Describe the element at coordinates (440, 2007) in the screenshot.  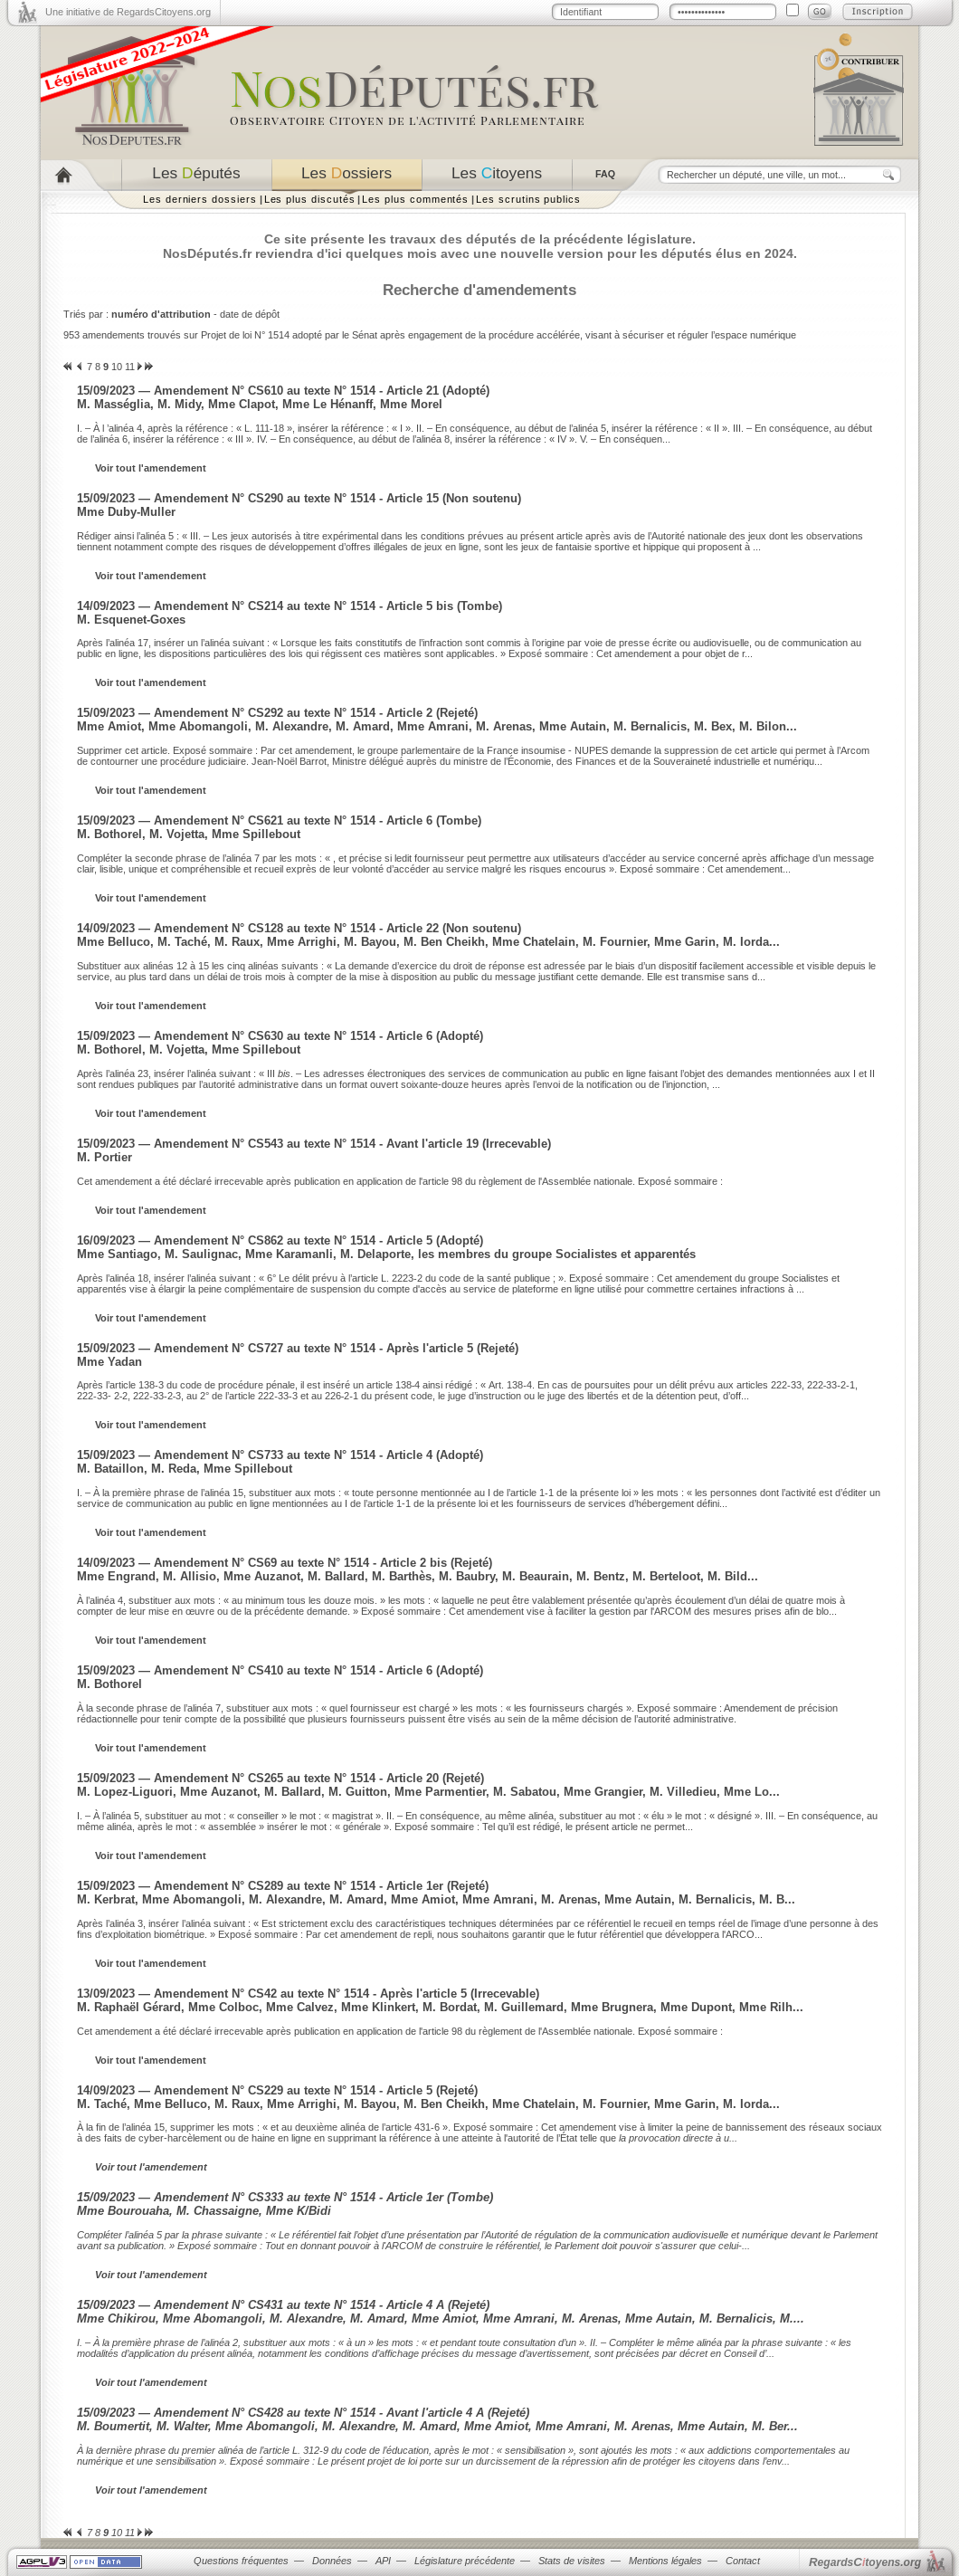
I see `M. Raphaël Gérard, Mme Colboc, Mme Calvez, Mme Klinkert, M. Bordat, M. Guillemard, Mme Brugnera, Mme Dupont, Mme Rilh...` at that location.